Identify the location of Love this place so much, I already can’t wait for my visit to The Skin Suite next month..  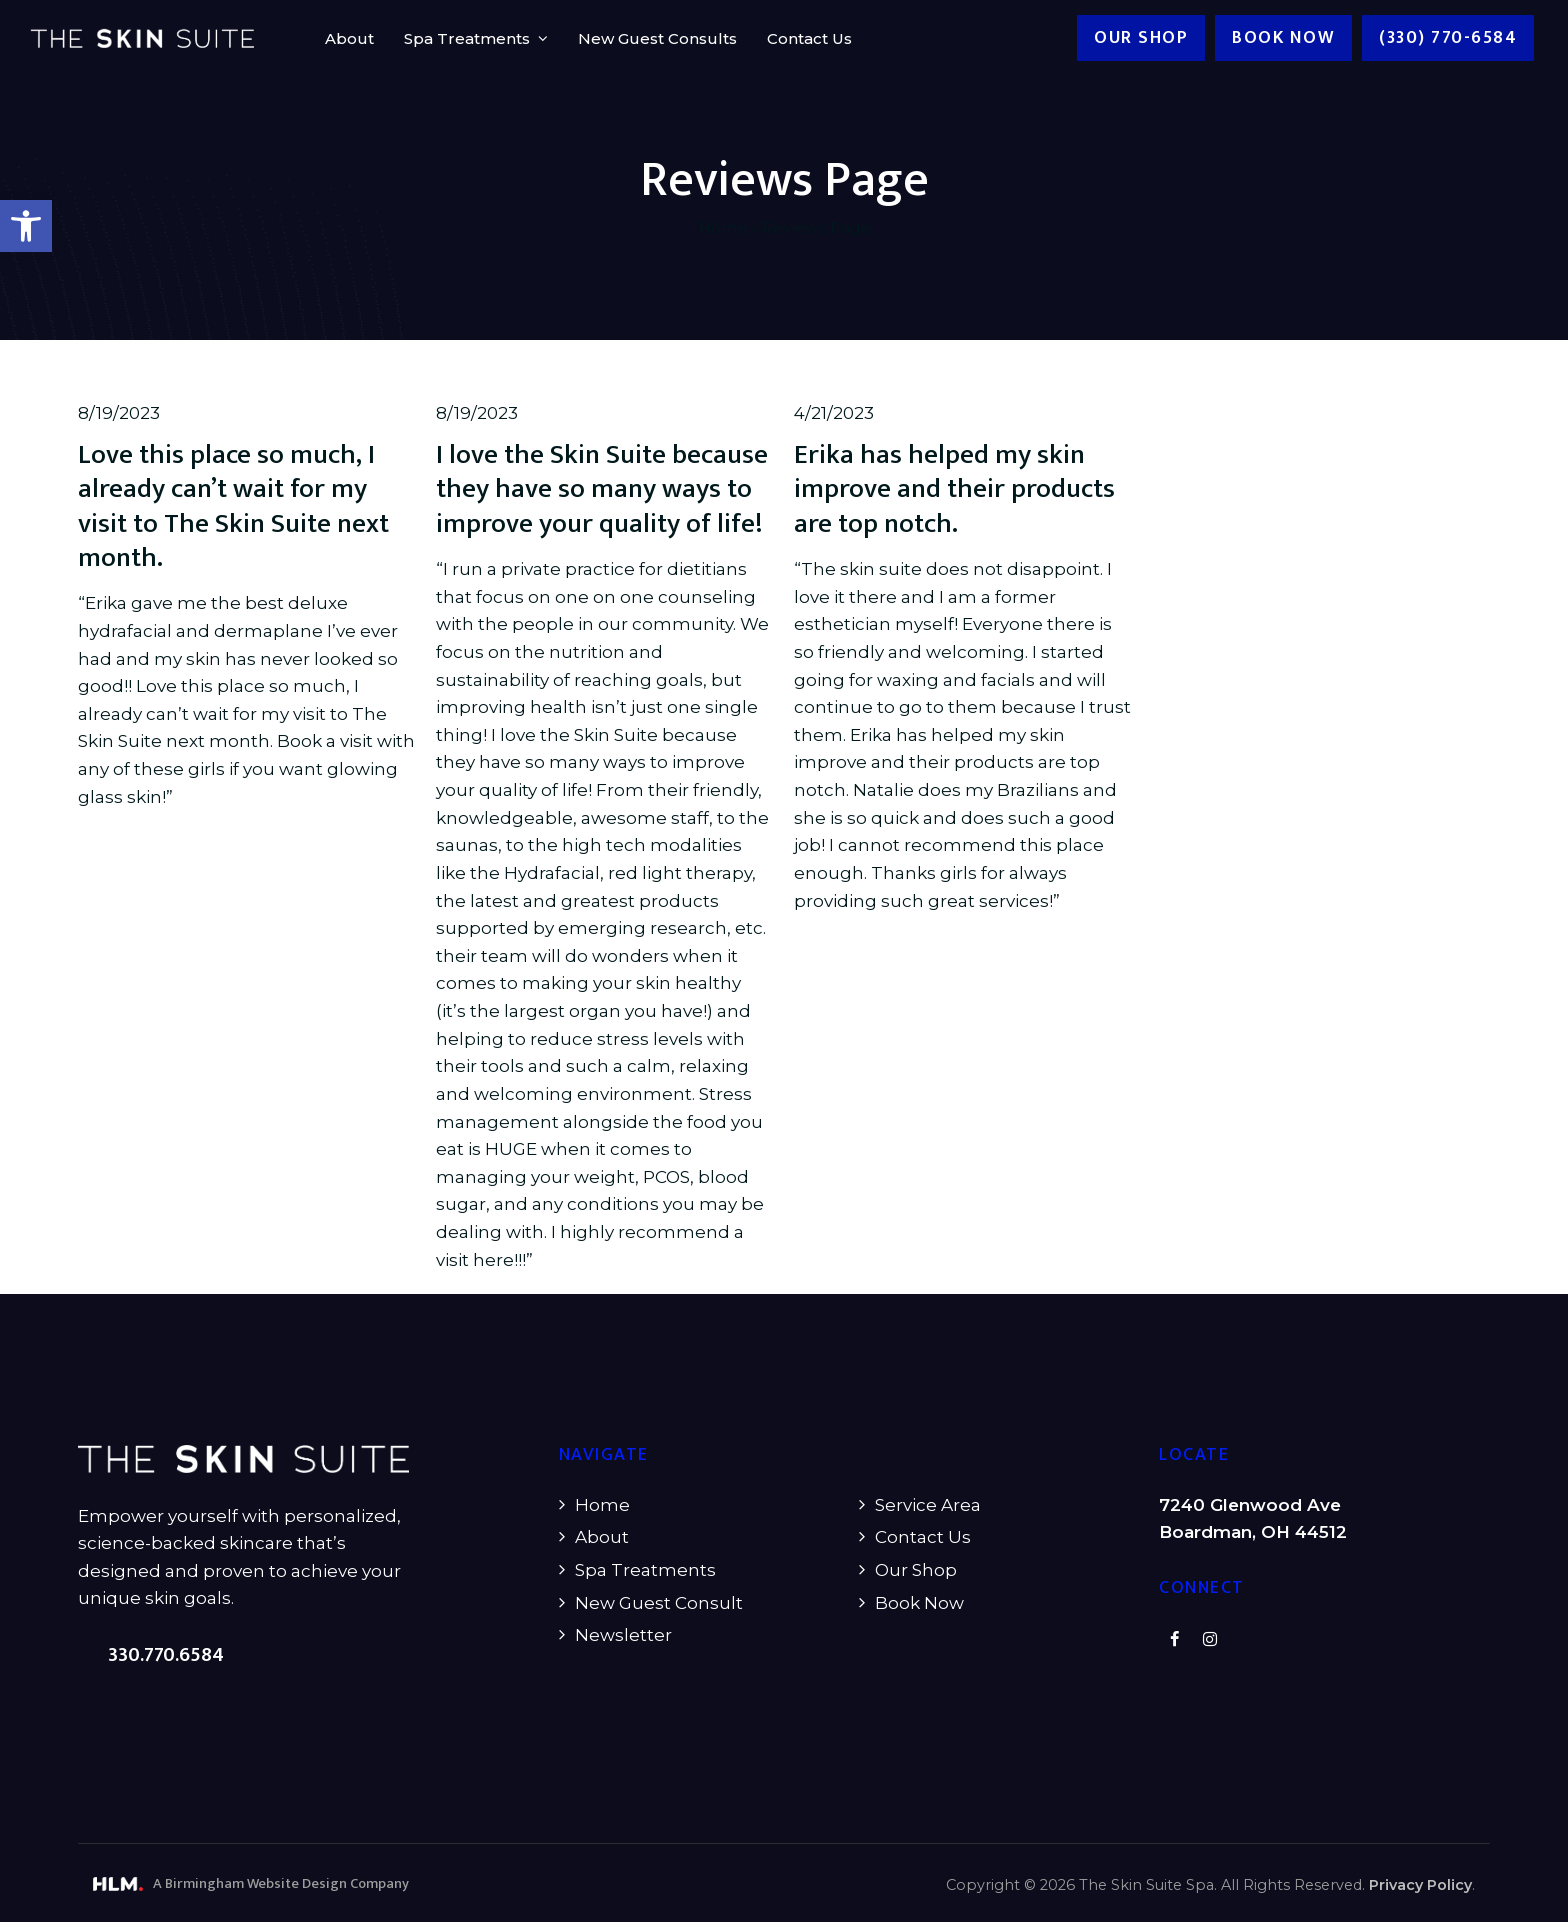
(233, 506).